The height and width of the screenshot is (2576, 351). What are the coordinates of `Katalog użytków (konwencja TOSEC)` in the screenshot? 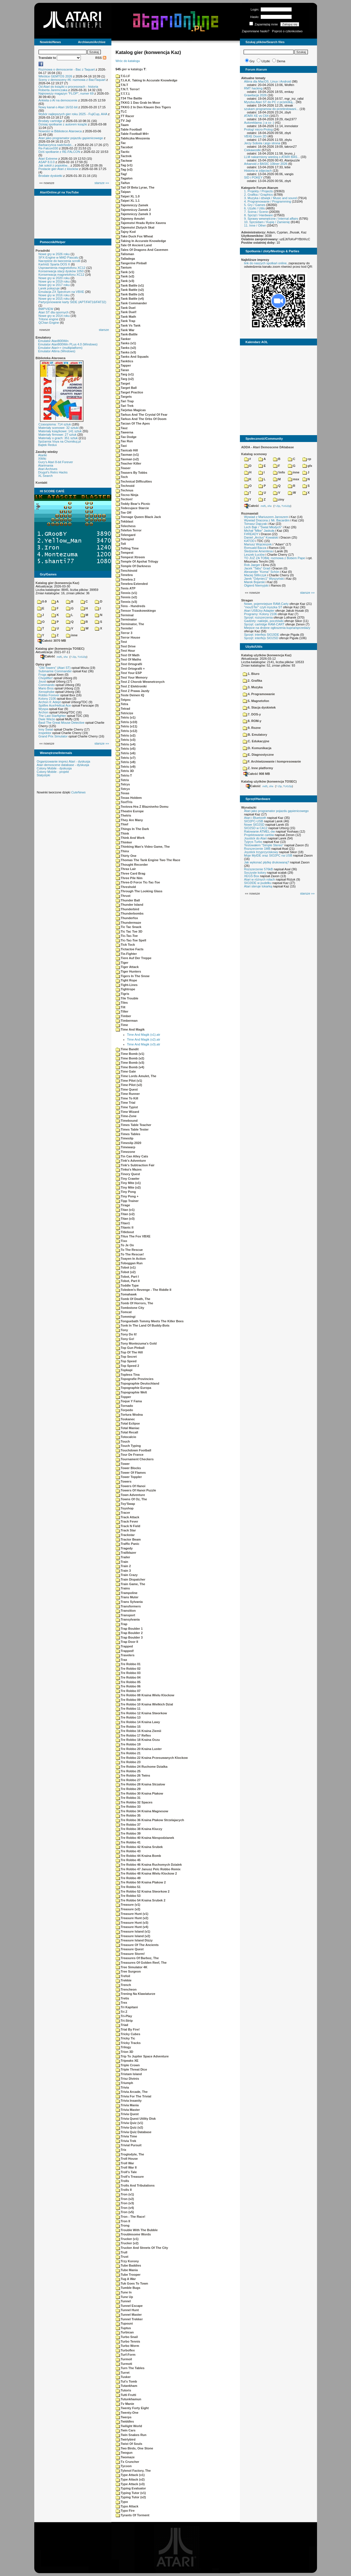 It's located at (269, 781).